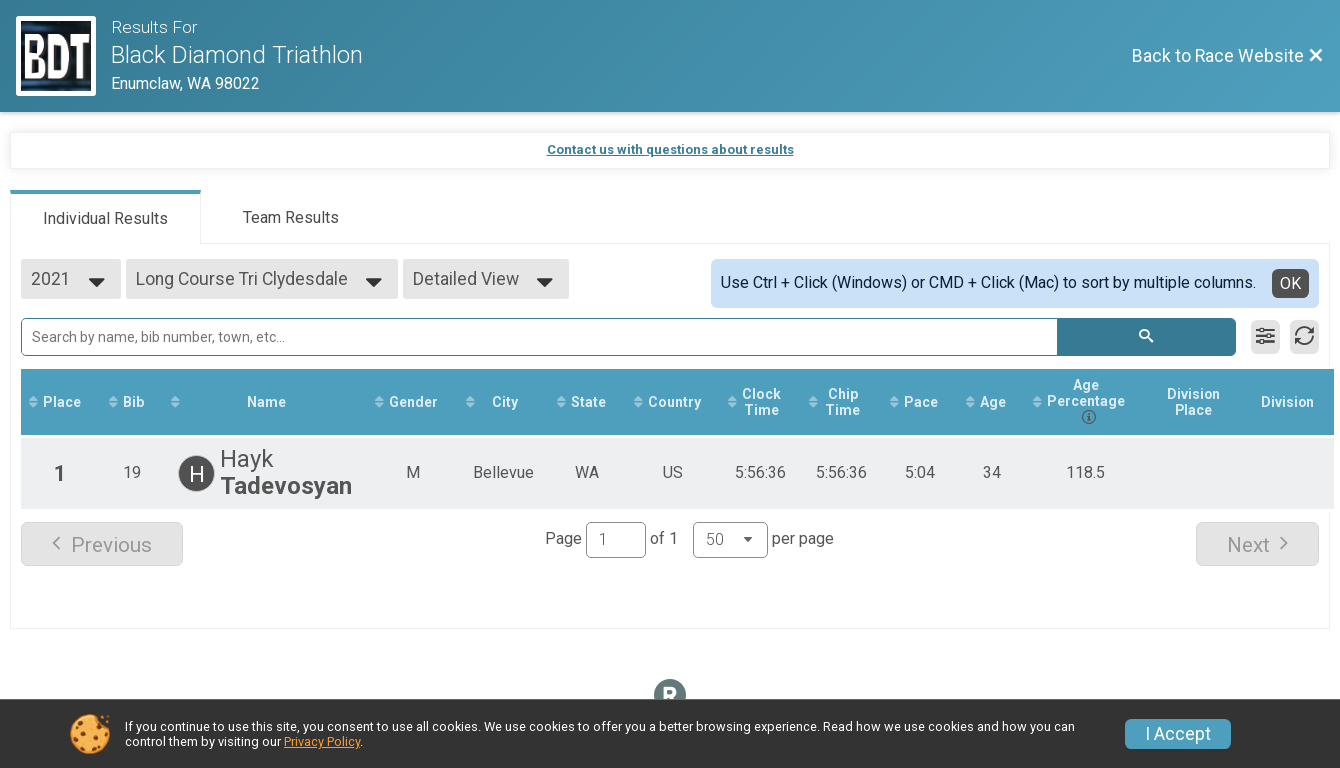  What do you see at coordinates (1290, 283) in the screenshot?
I see `OK` at bounding box center [1290, 283].